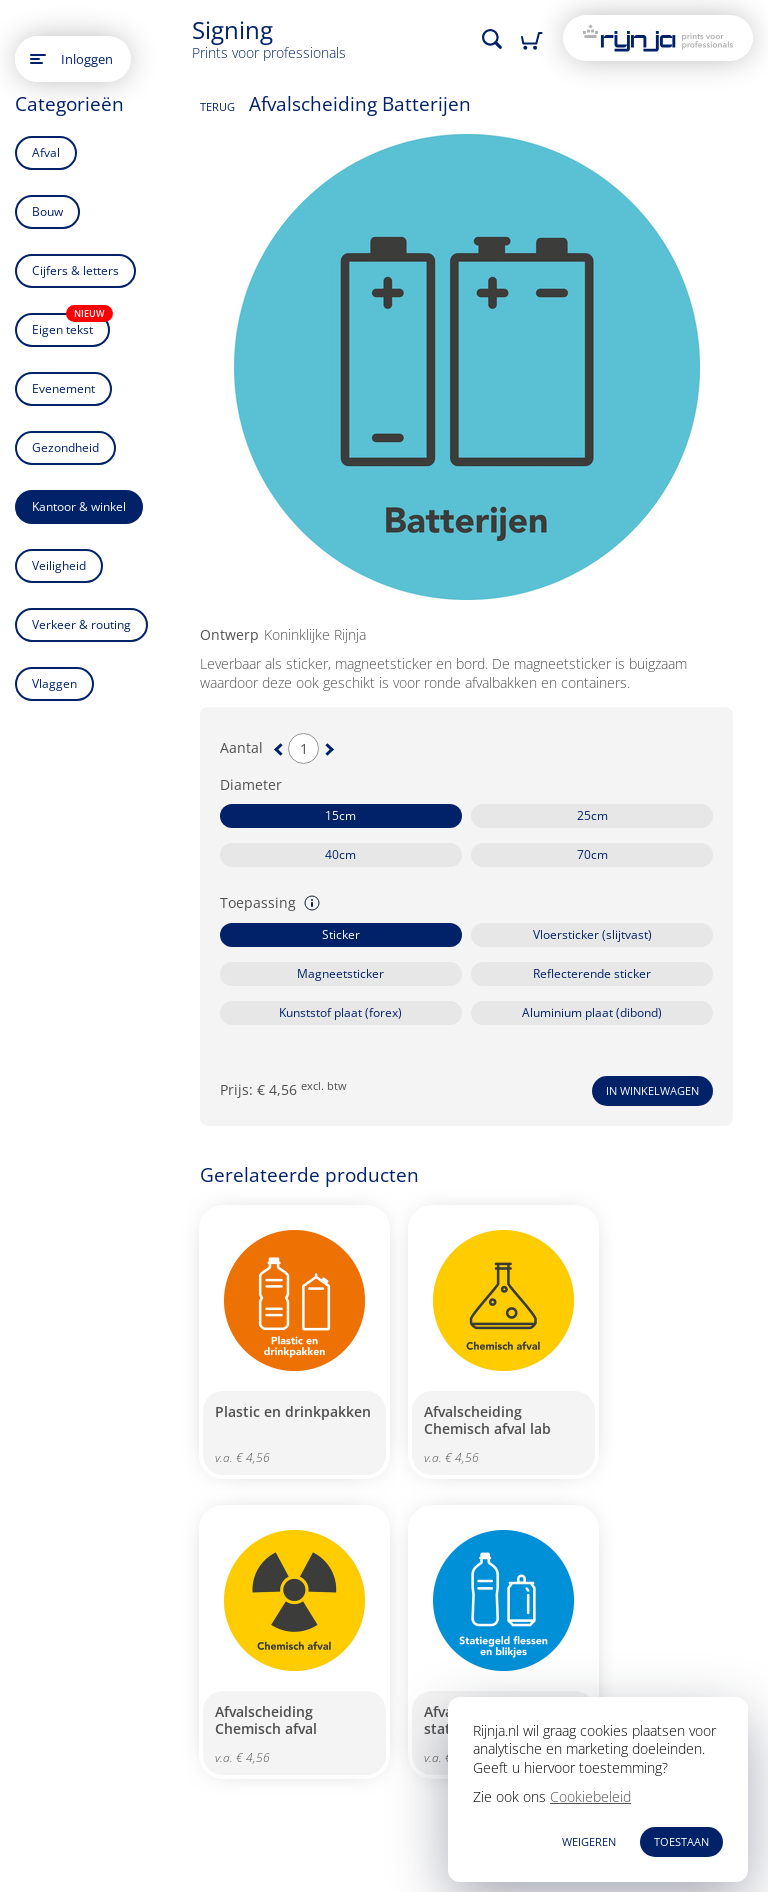  Describe the element at coordinates (71, 325) in the screenshot. I see `Eigen tekst` at that location.